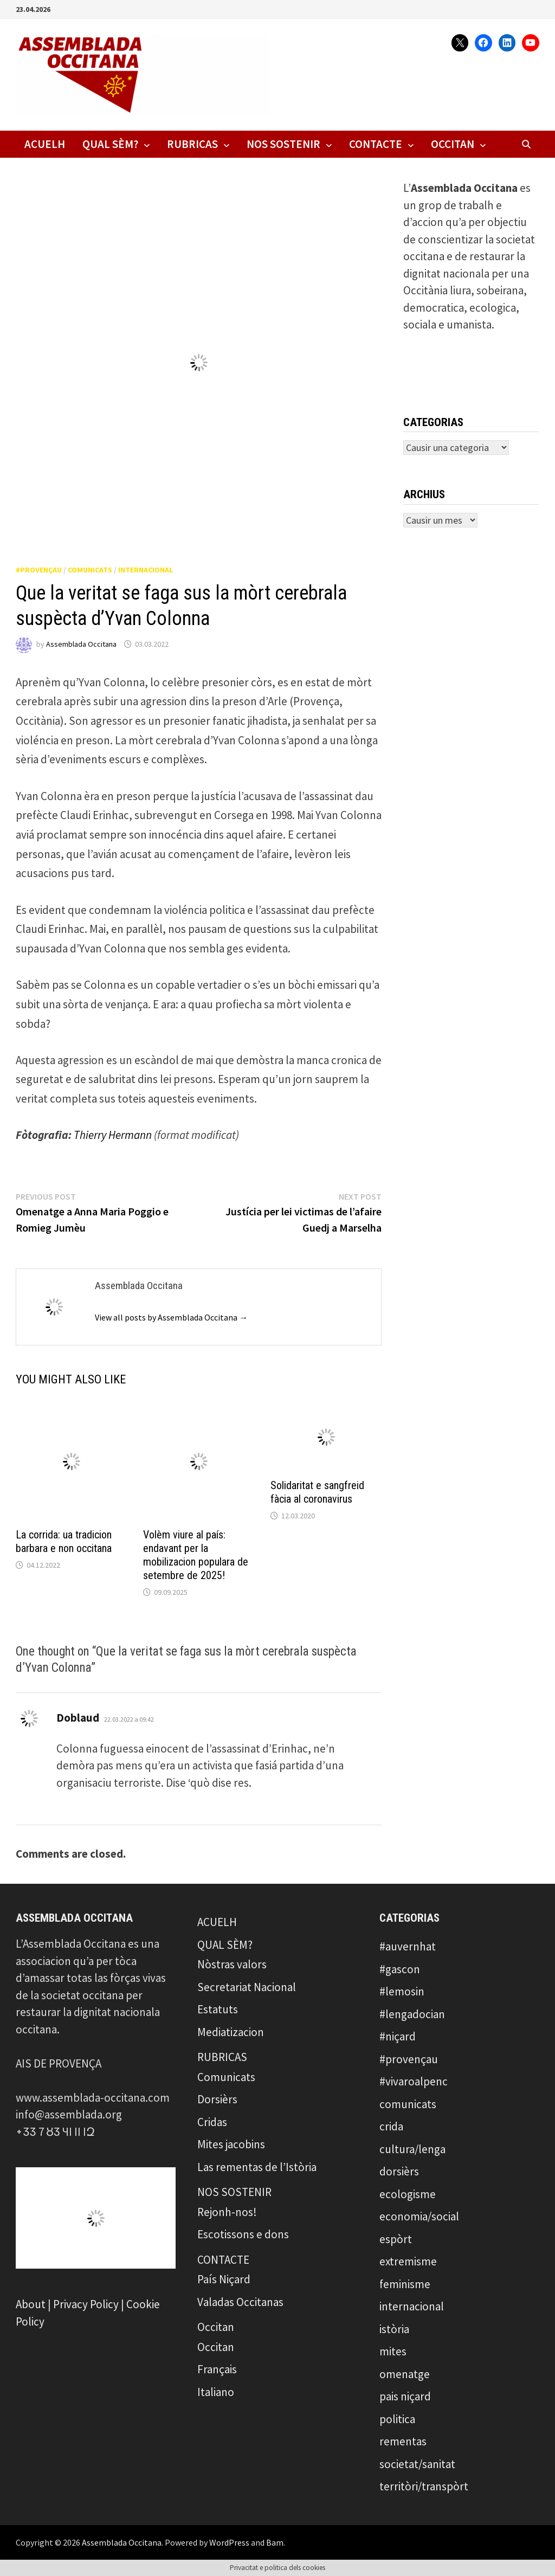 This screenshot has width=555, height=2576. What do you see at coordinates (399, 1969) in the screenshot?
I see `#gascon` at bounding box center [399, 1969].